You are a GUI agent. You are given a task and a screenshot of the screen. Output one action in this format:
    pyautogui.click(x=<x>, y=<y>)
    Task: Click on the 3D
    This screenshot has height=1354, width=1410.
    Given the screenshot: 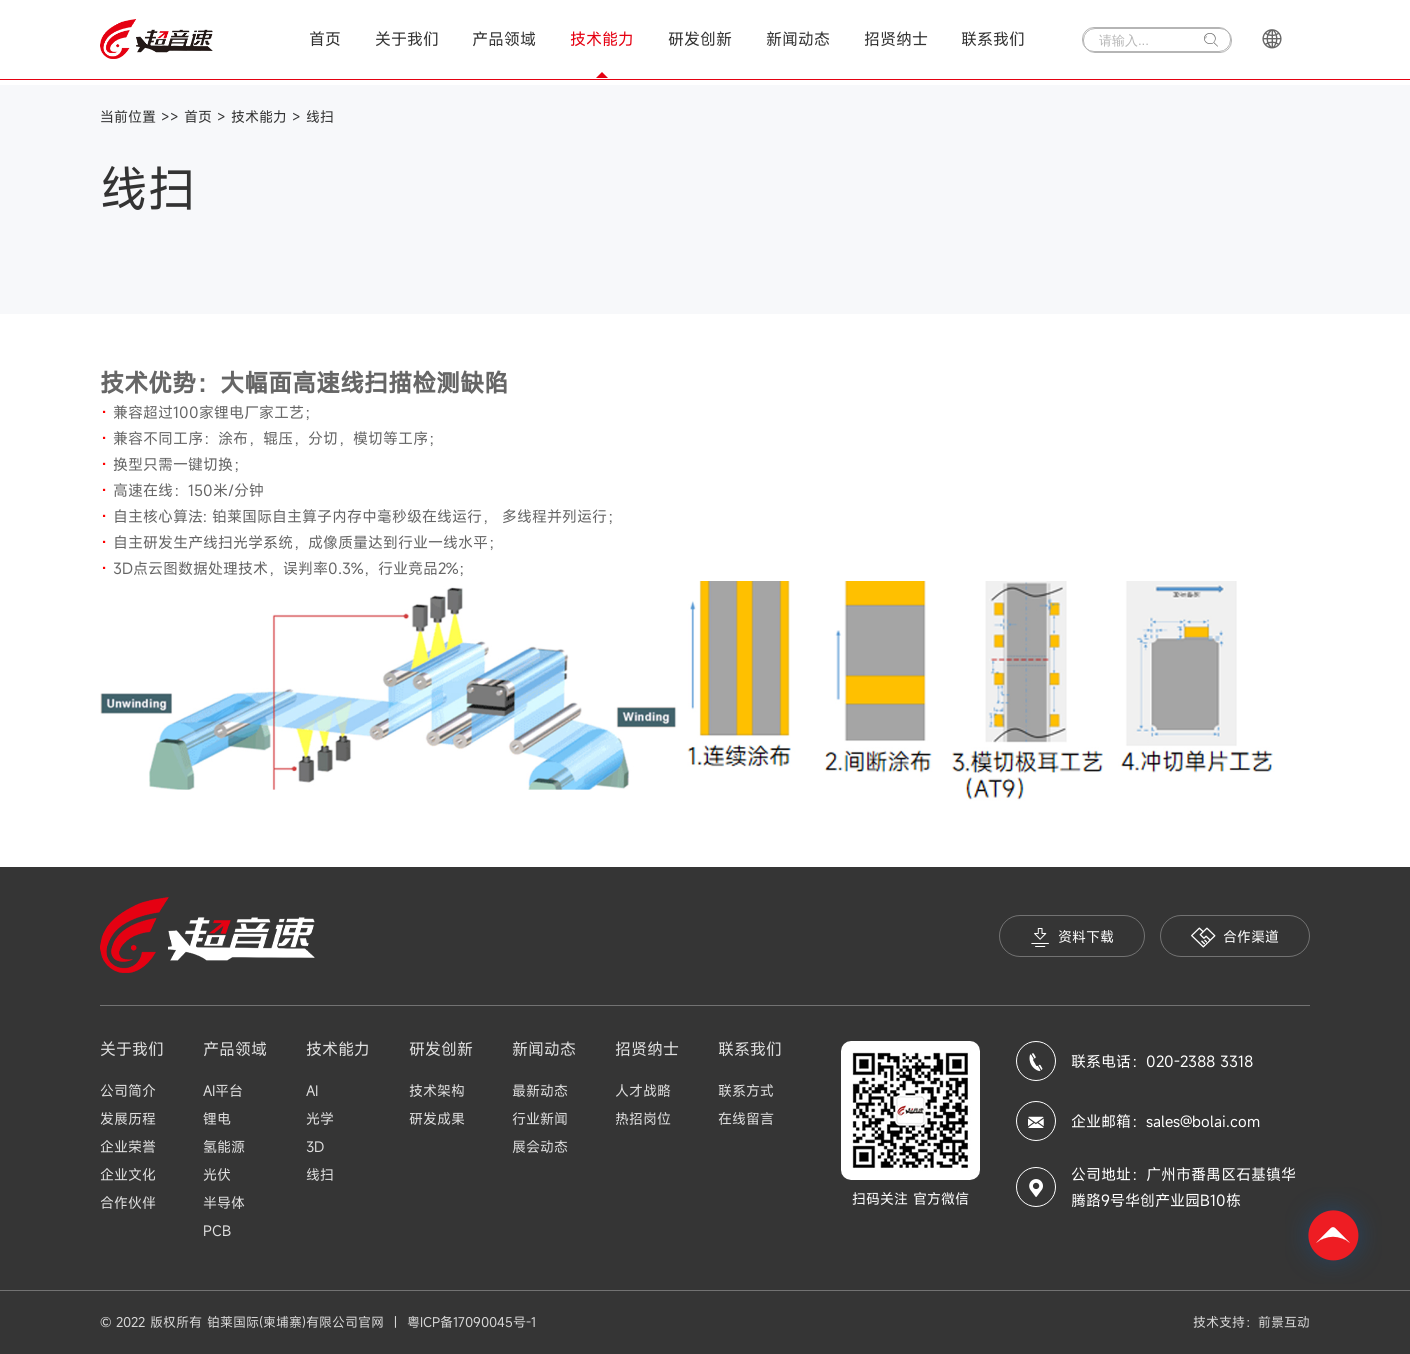 What is the action you would take?
    pyautogui.click(x=315, y=1146)
    